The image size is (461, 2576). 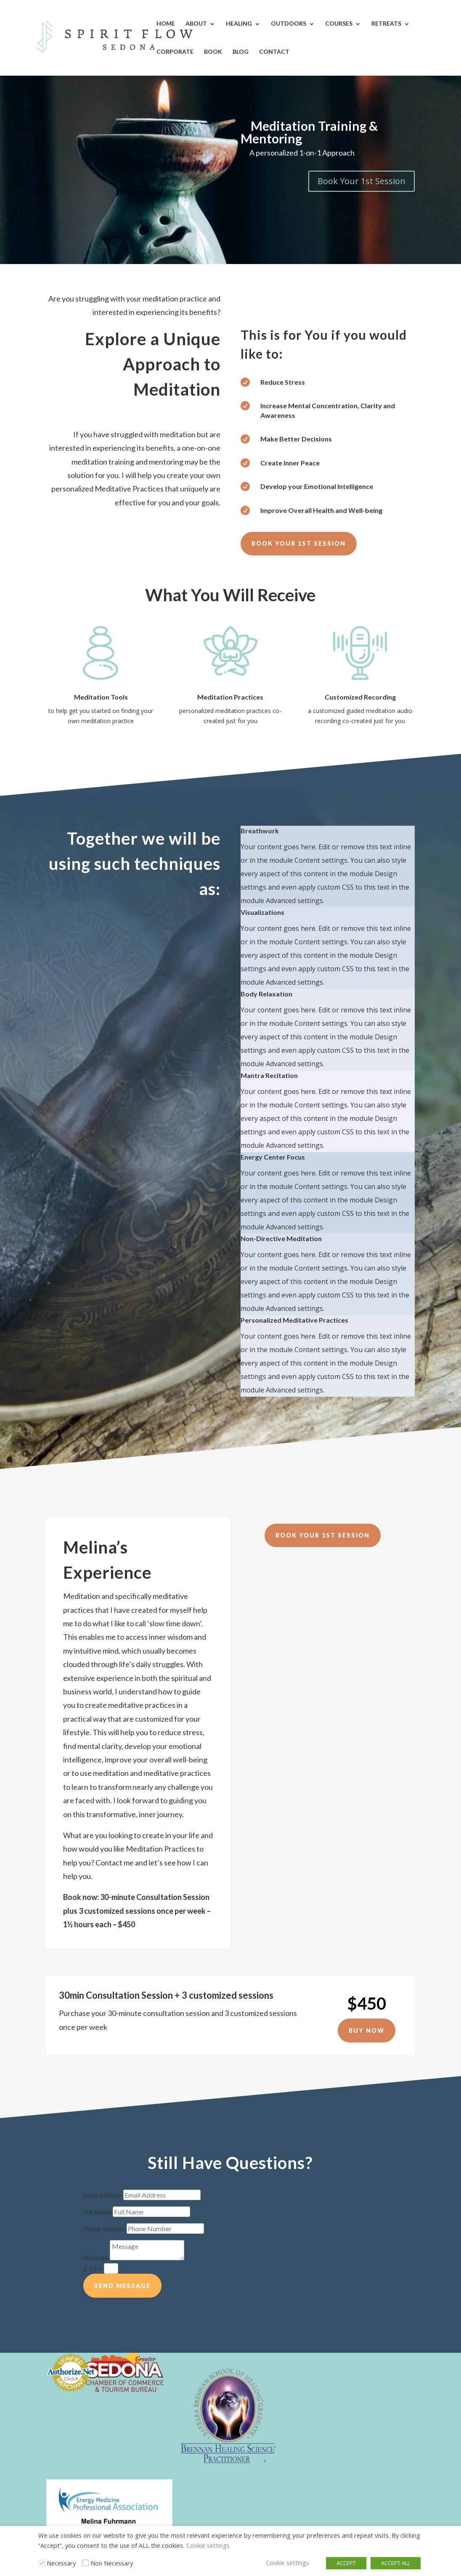 What do you see at coordinates (346, 2563) in the screenshot?
I see `ACCEPT [button]` at bounding box center [346, 2563].